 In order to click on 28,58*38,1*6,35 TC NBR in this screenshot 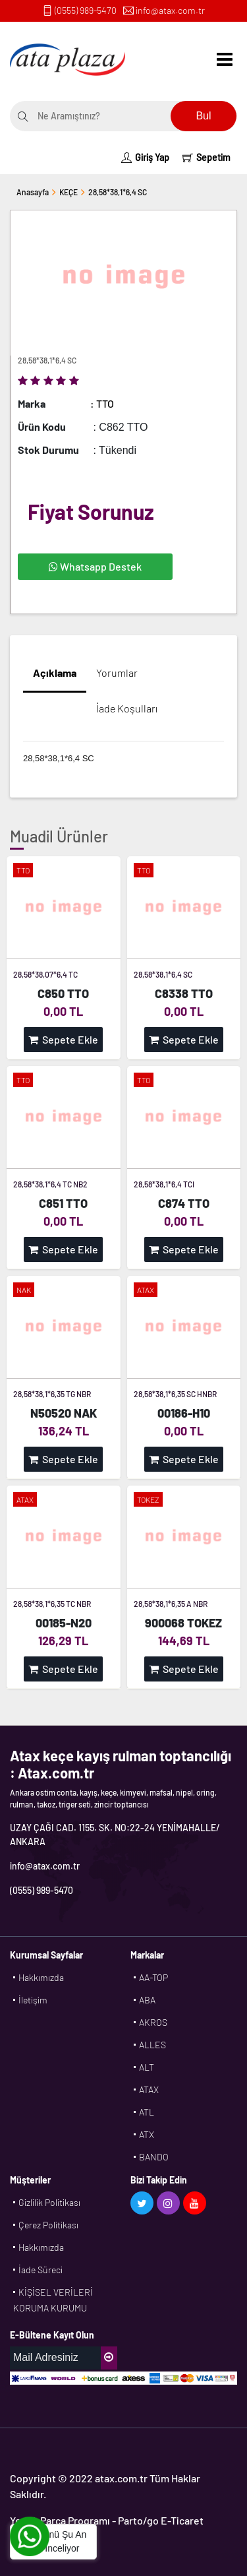, I will do `click(52, 1603)`.